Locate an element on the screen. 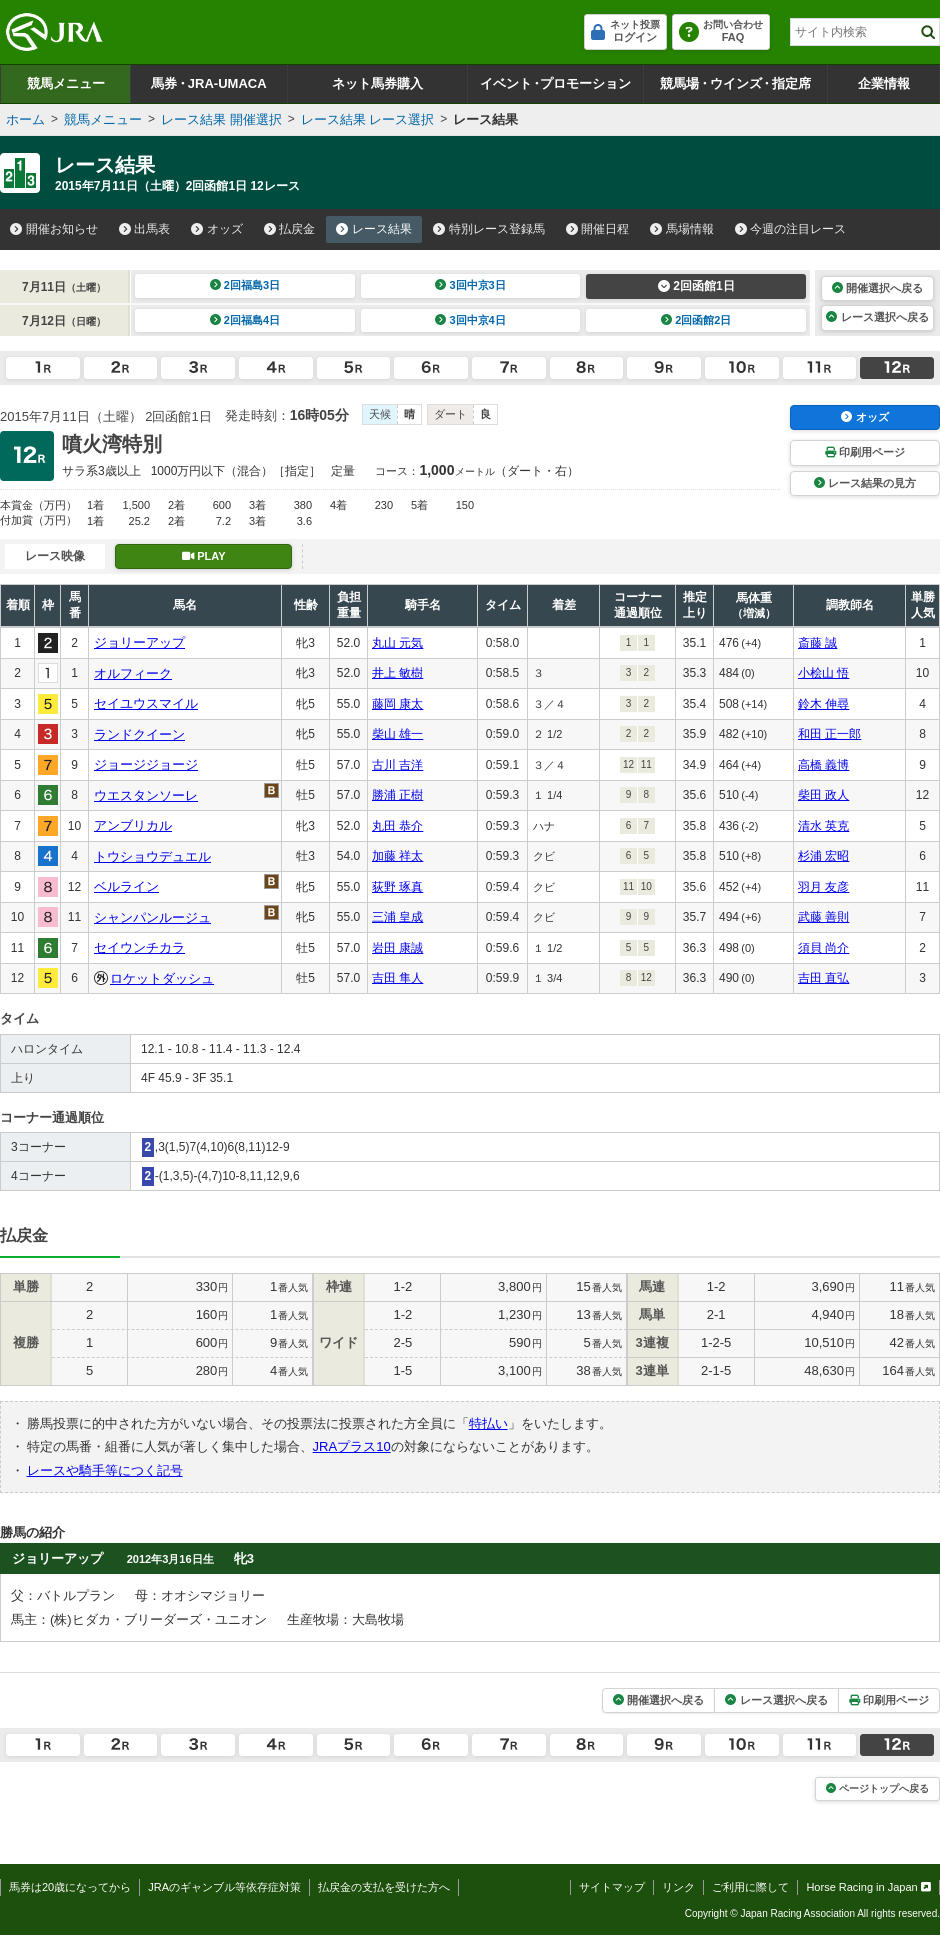 The width and height of the screenshot is (940, 1935). オッズ is located at coordinates (217, 229).